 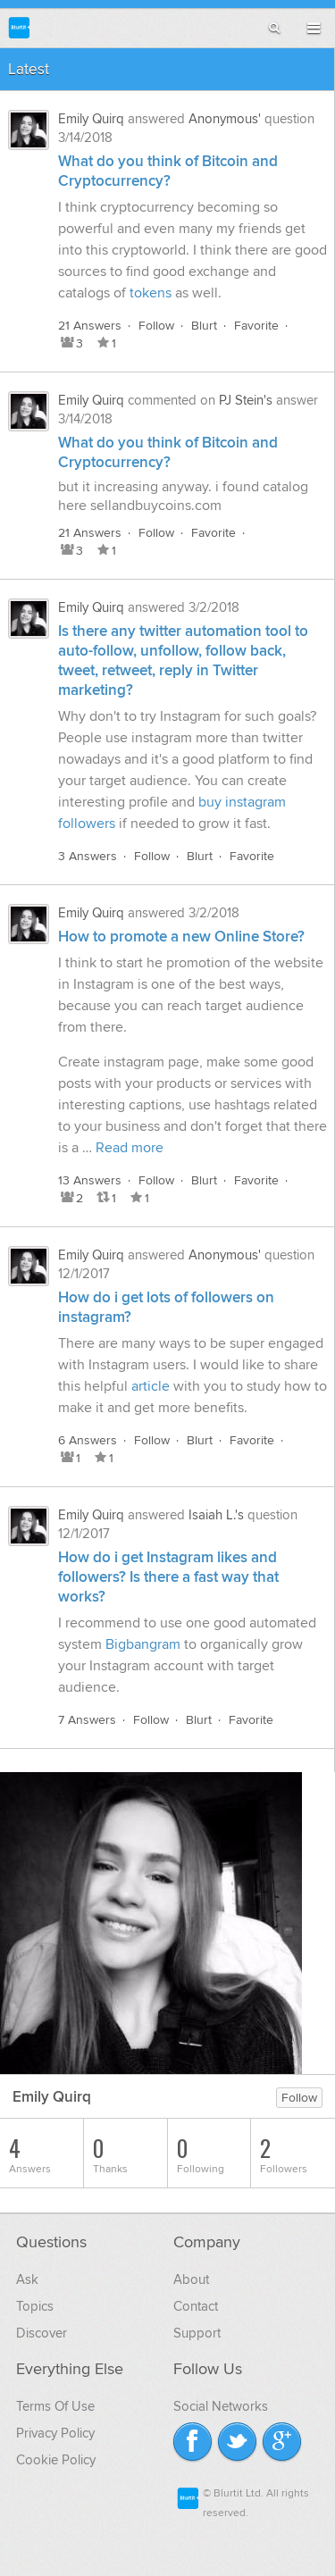 What do you see at coordinates (224, 119) in the screenshot?
I see `Anonymous'` at bounding box center [224, 119].